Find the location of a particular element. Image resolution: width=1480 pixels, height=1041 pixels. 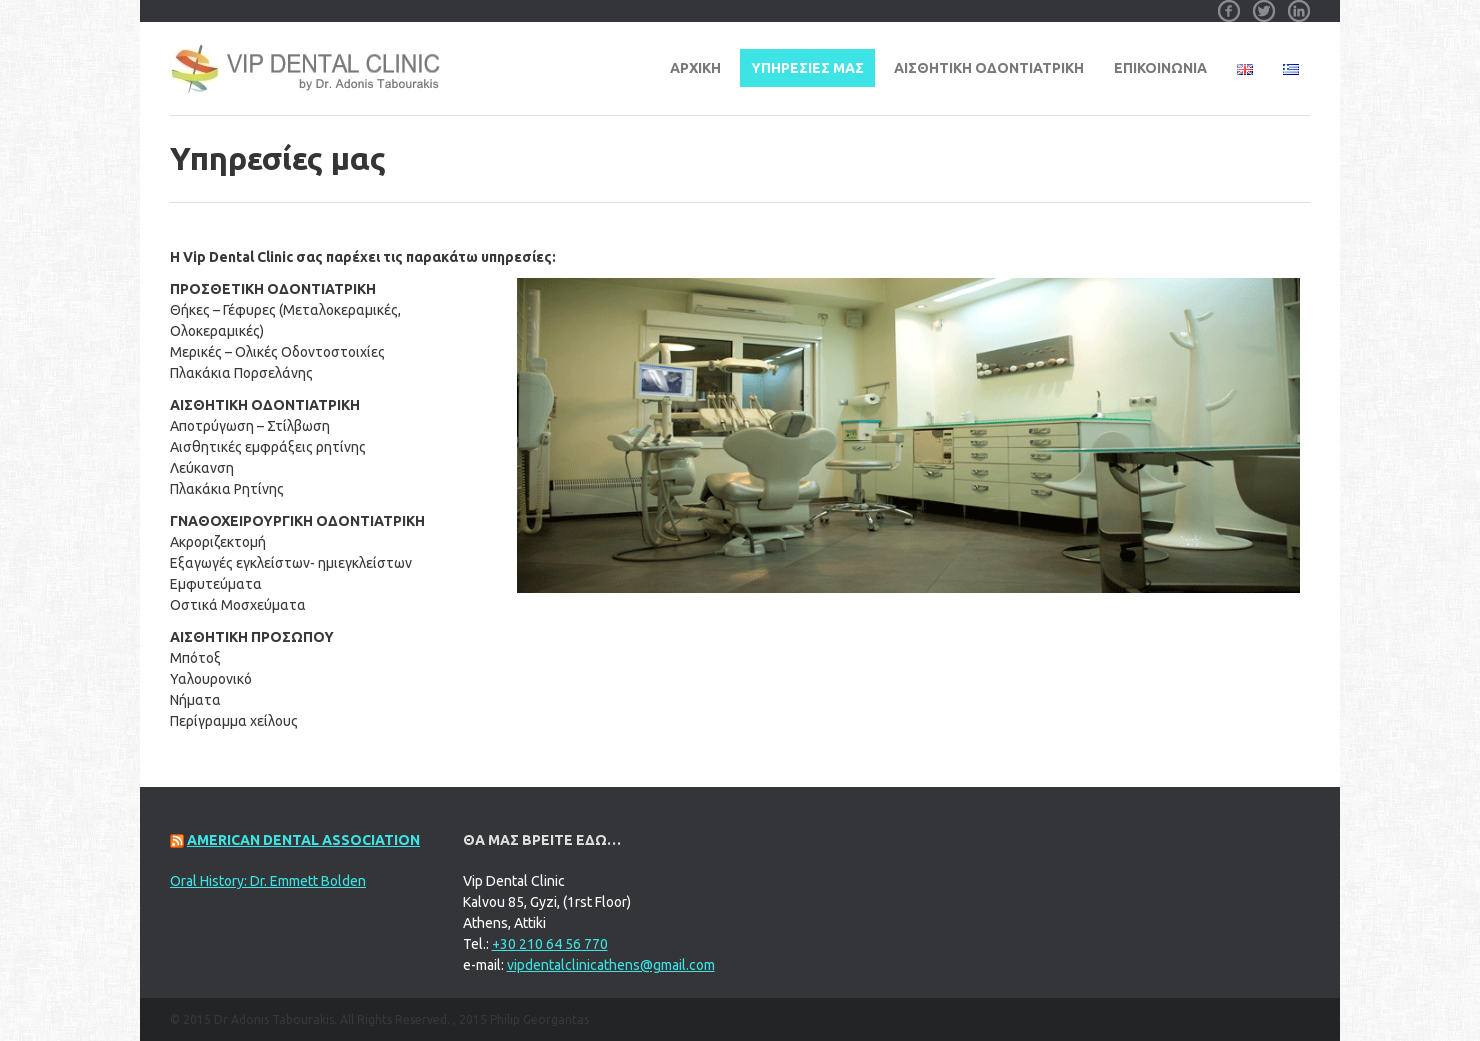

Αρχική is located at coordinates (695, 68).